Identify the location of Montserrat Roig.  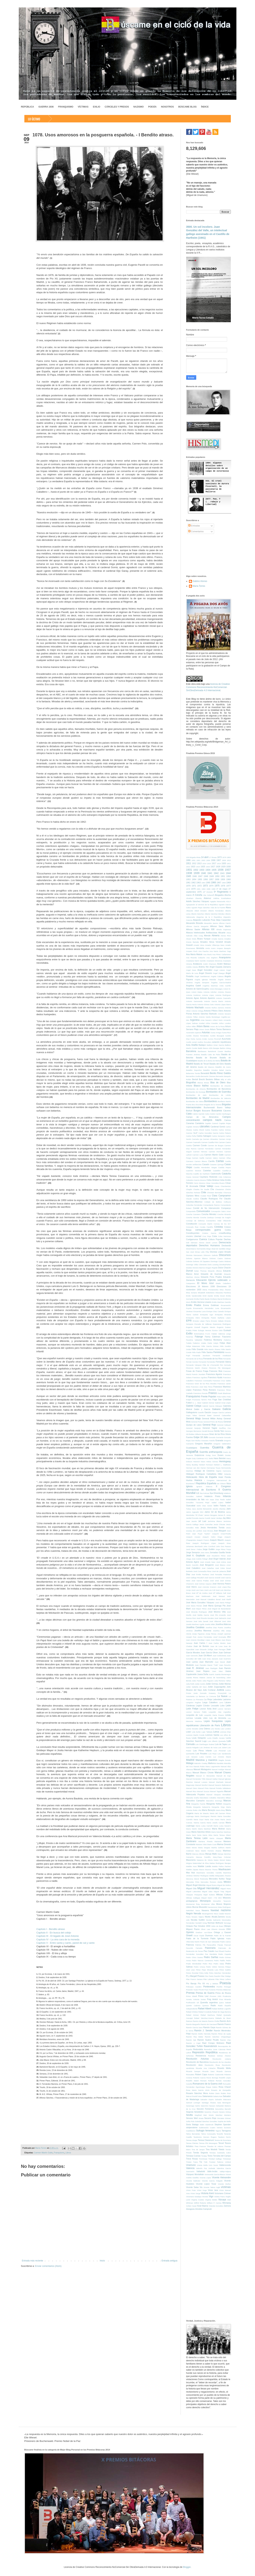
(193, 1904).